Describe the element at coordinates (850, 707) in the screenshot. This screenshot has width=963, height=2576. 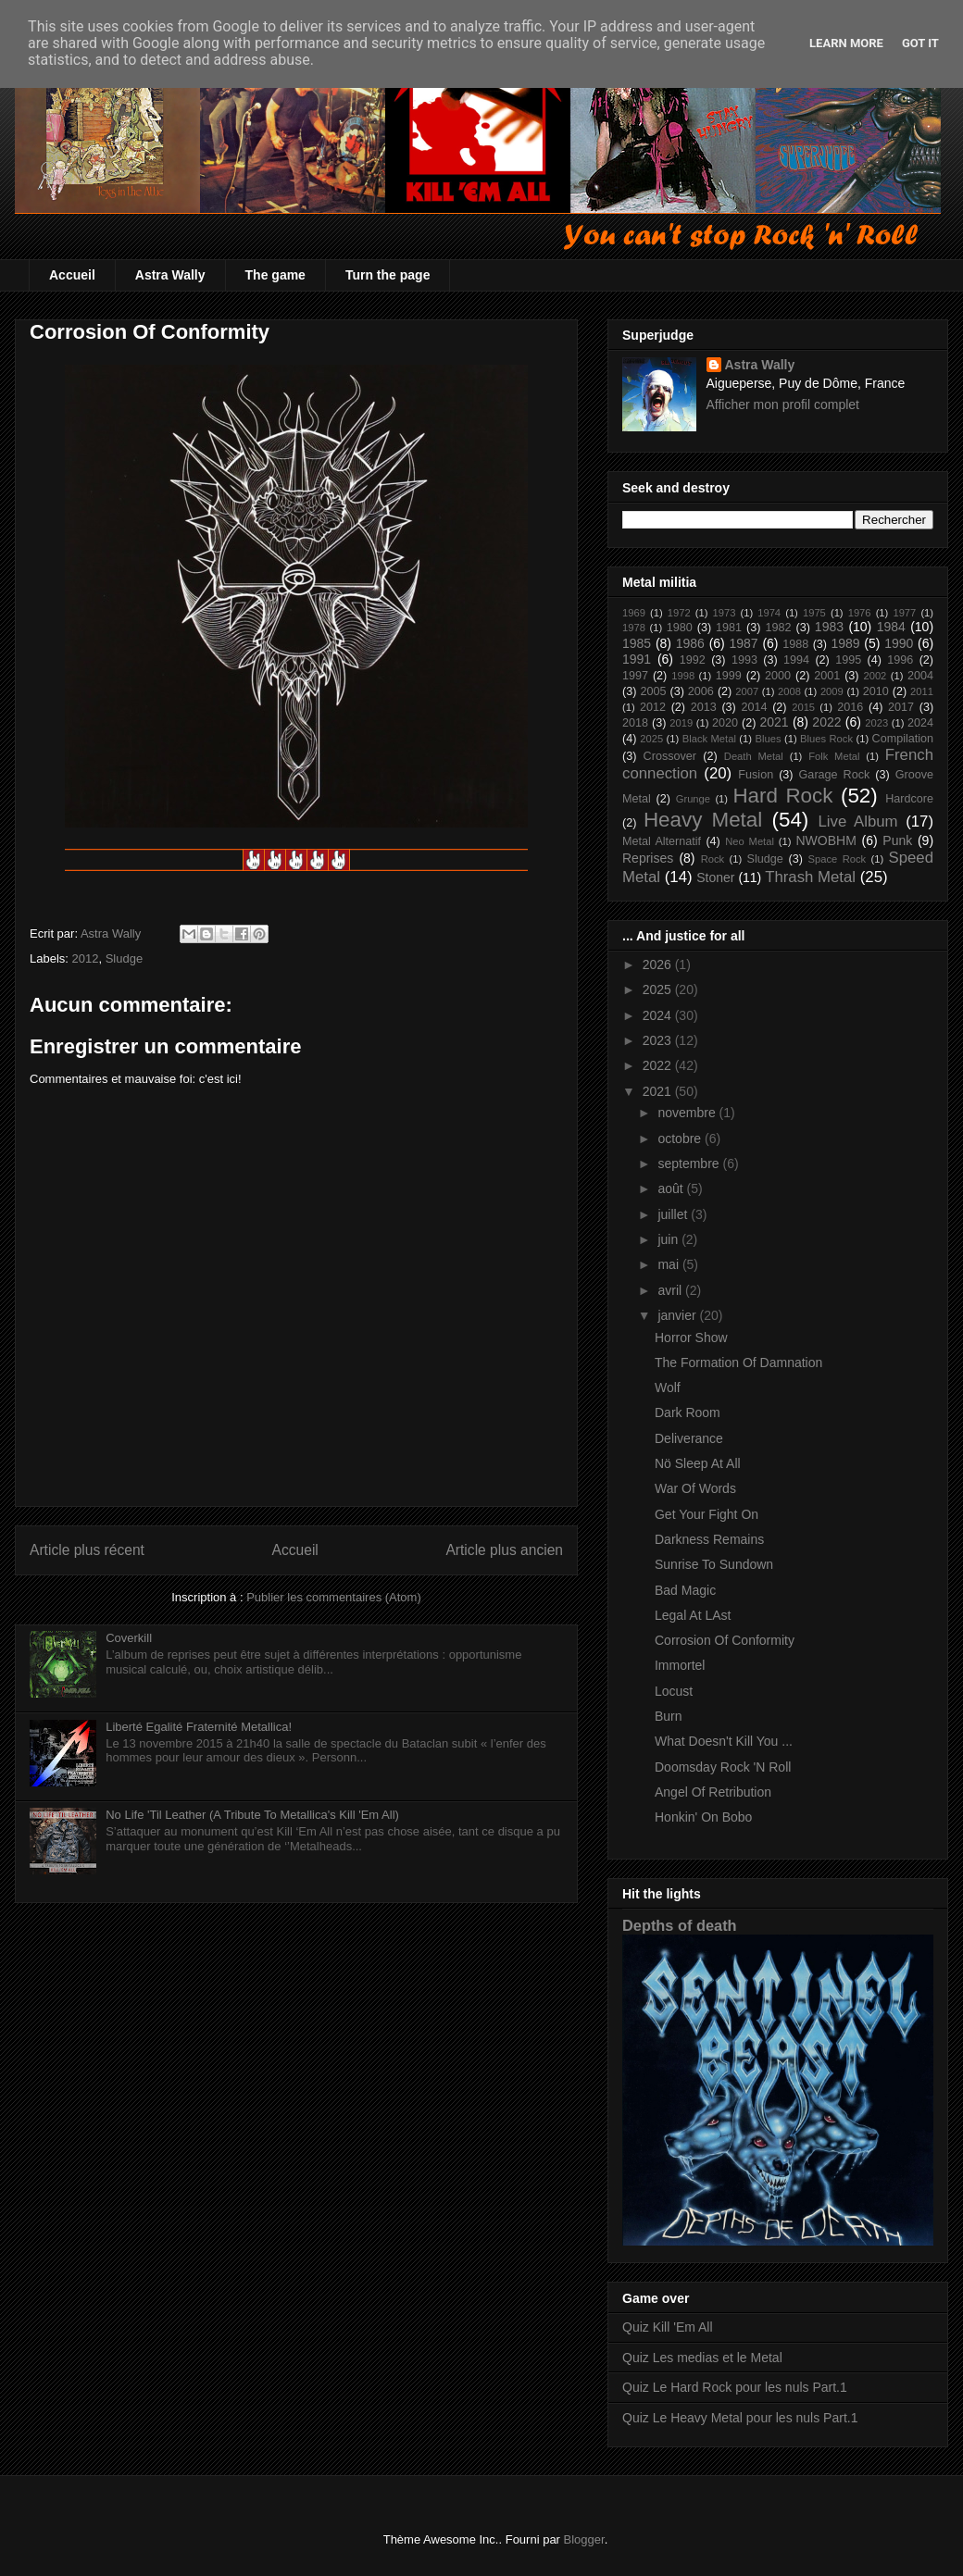
I see `2016` at that location.